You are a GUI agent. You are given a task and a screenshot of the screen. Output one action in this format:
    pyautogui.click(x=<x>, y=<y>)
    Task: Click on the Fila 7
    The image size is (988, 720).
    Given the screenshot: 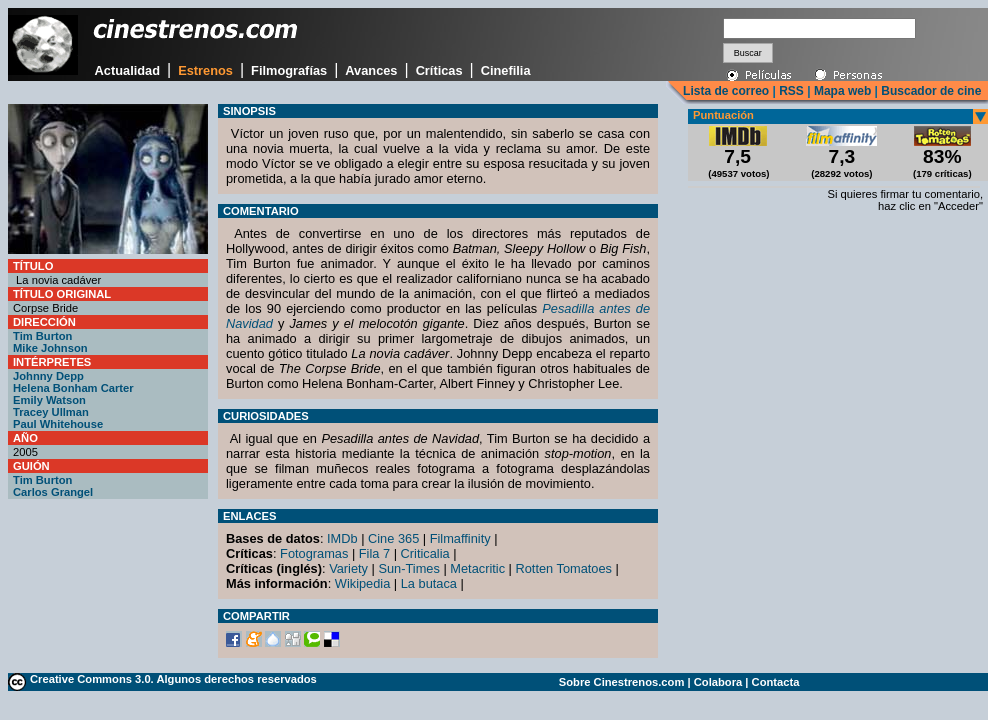 What is the action you would take?
    pyautogui.click(x=374, y=553)
    